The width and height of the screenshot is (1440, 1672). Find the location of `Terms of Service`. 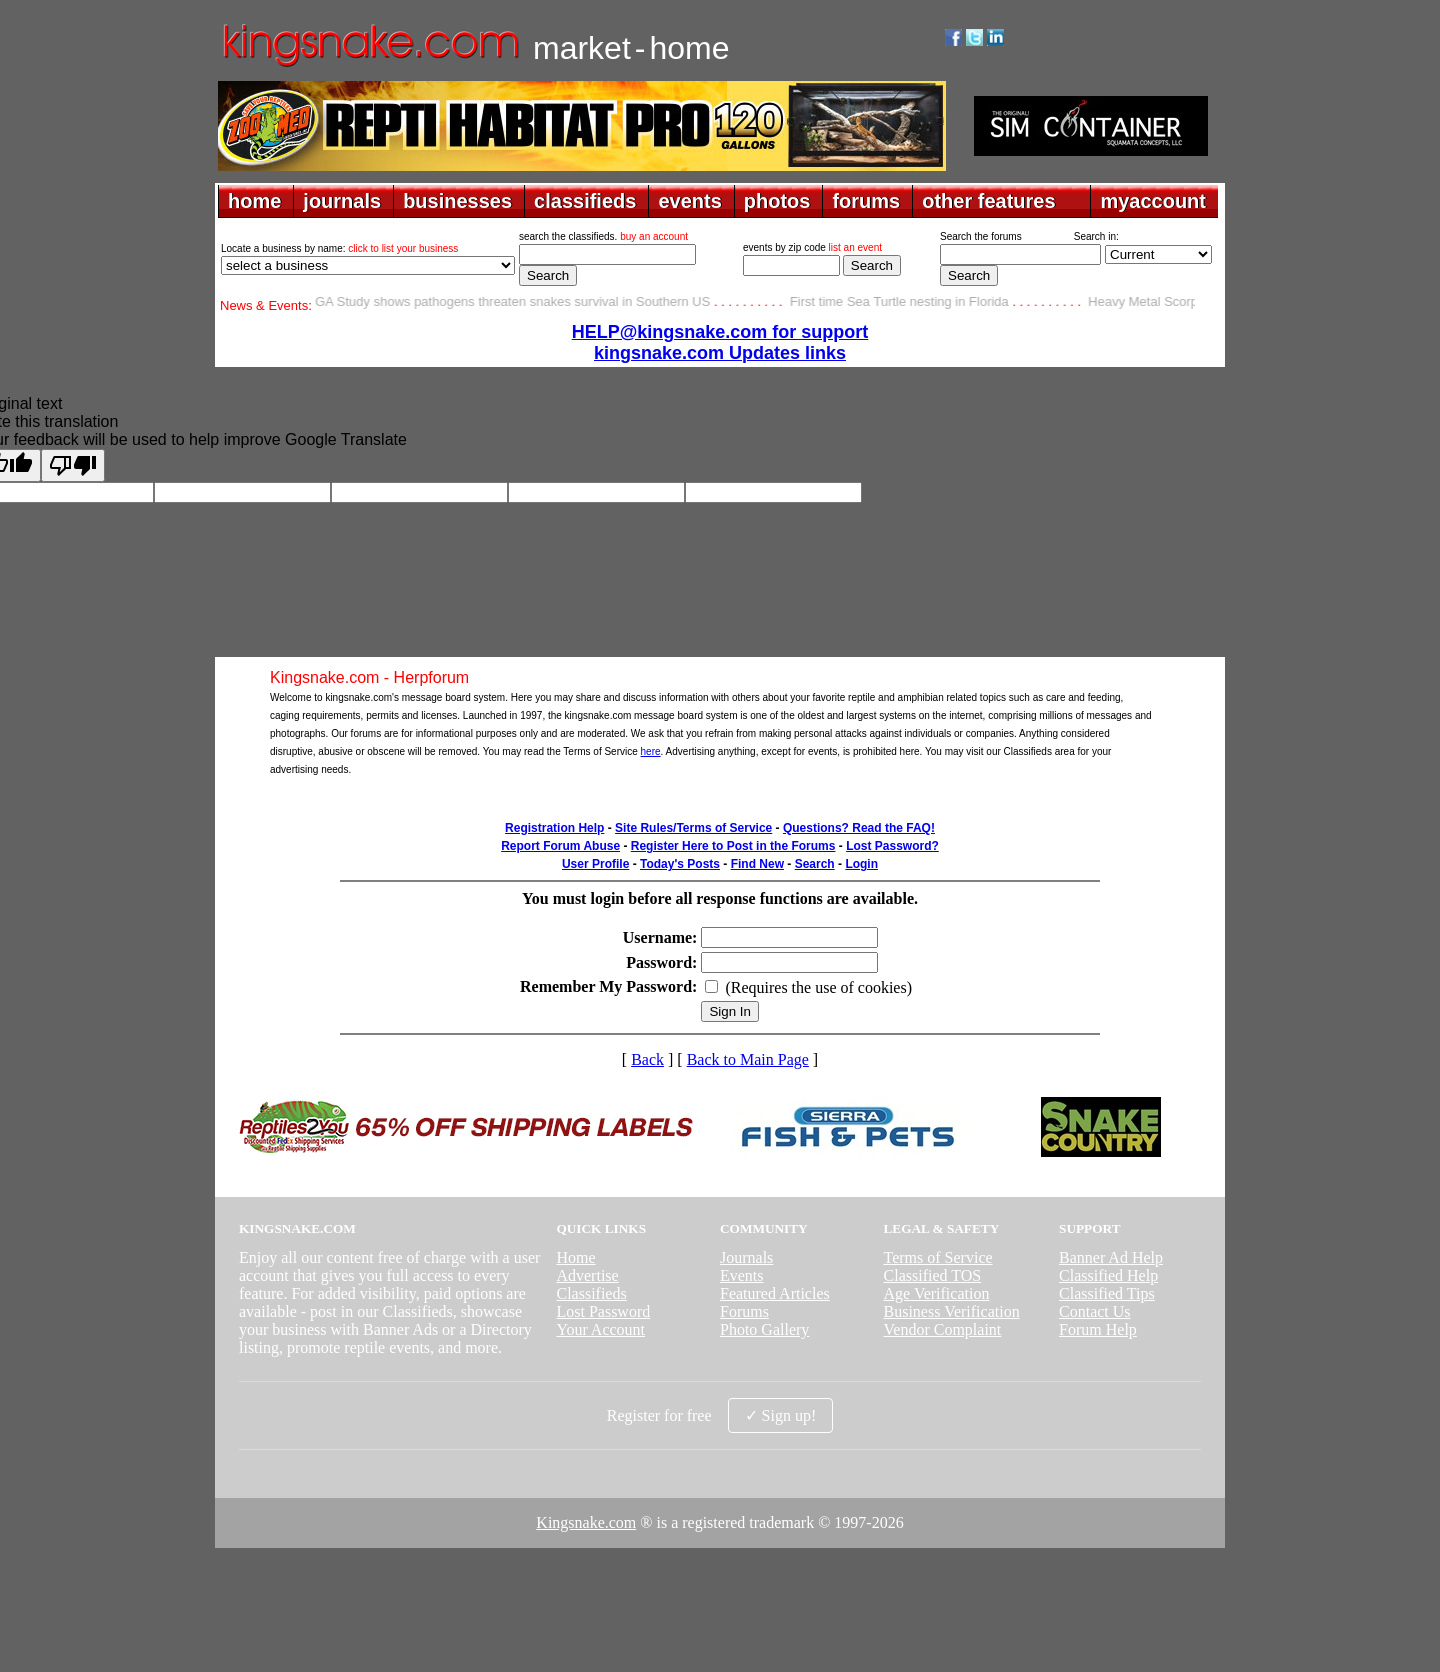

Terms of Service is located at coordinates (938, 1257).